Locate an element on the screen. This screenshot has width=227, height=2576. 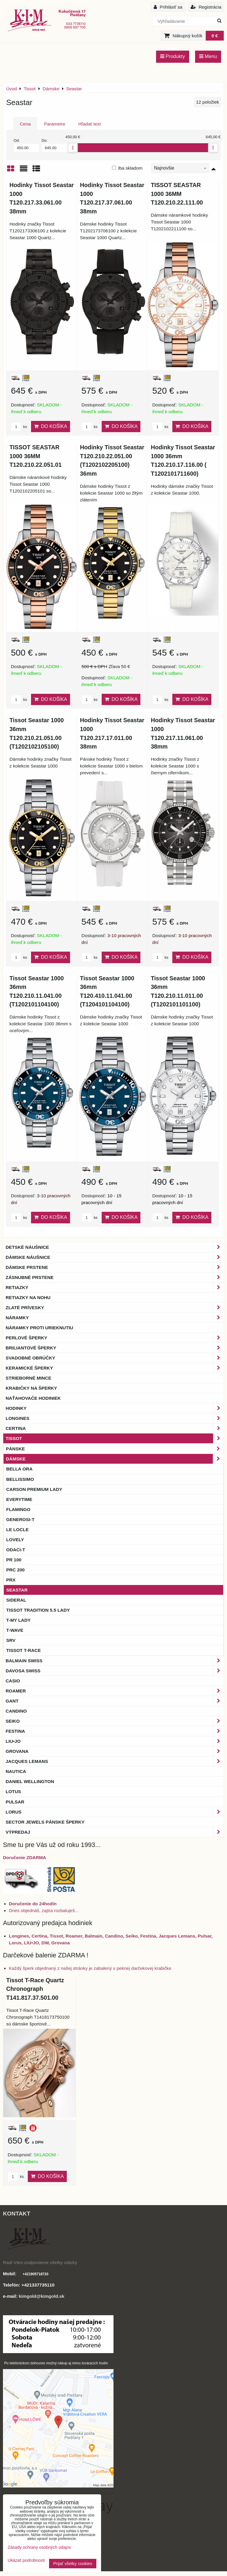
Retiazky is located at coordinates (115, 1287).